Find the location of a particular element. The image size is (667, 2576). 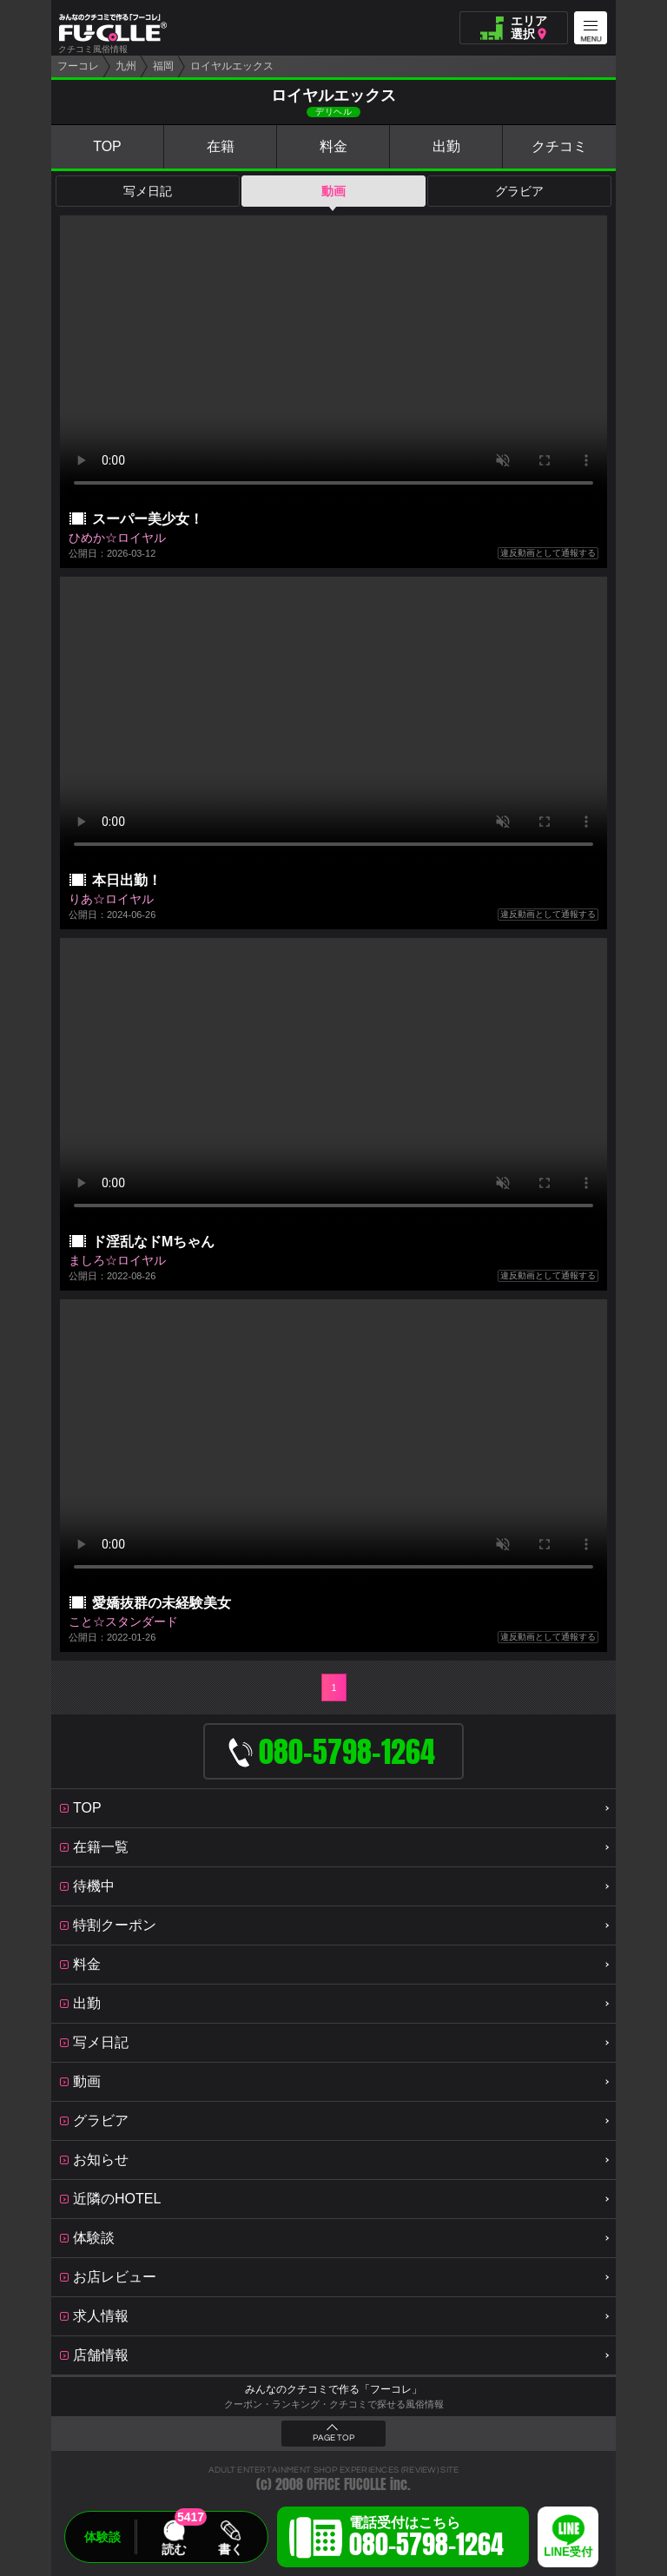

TOP is located at coordinates (107, 146).